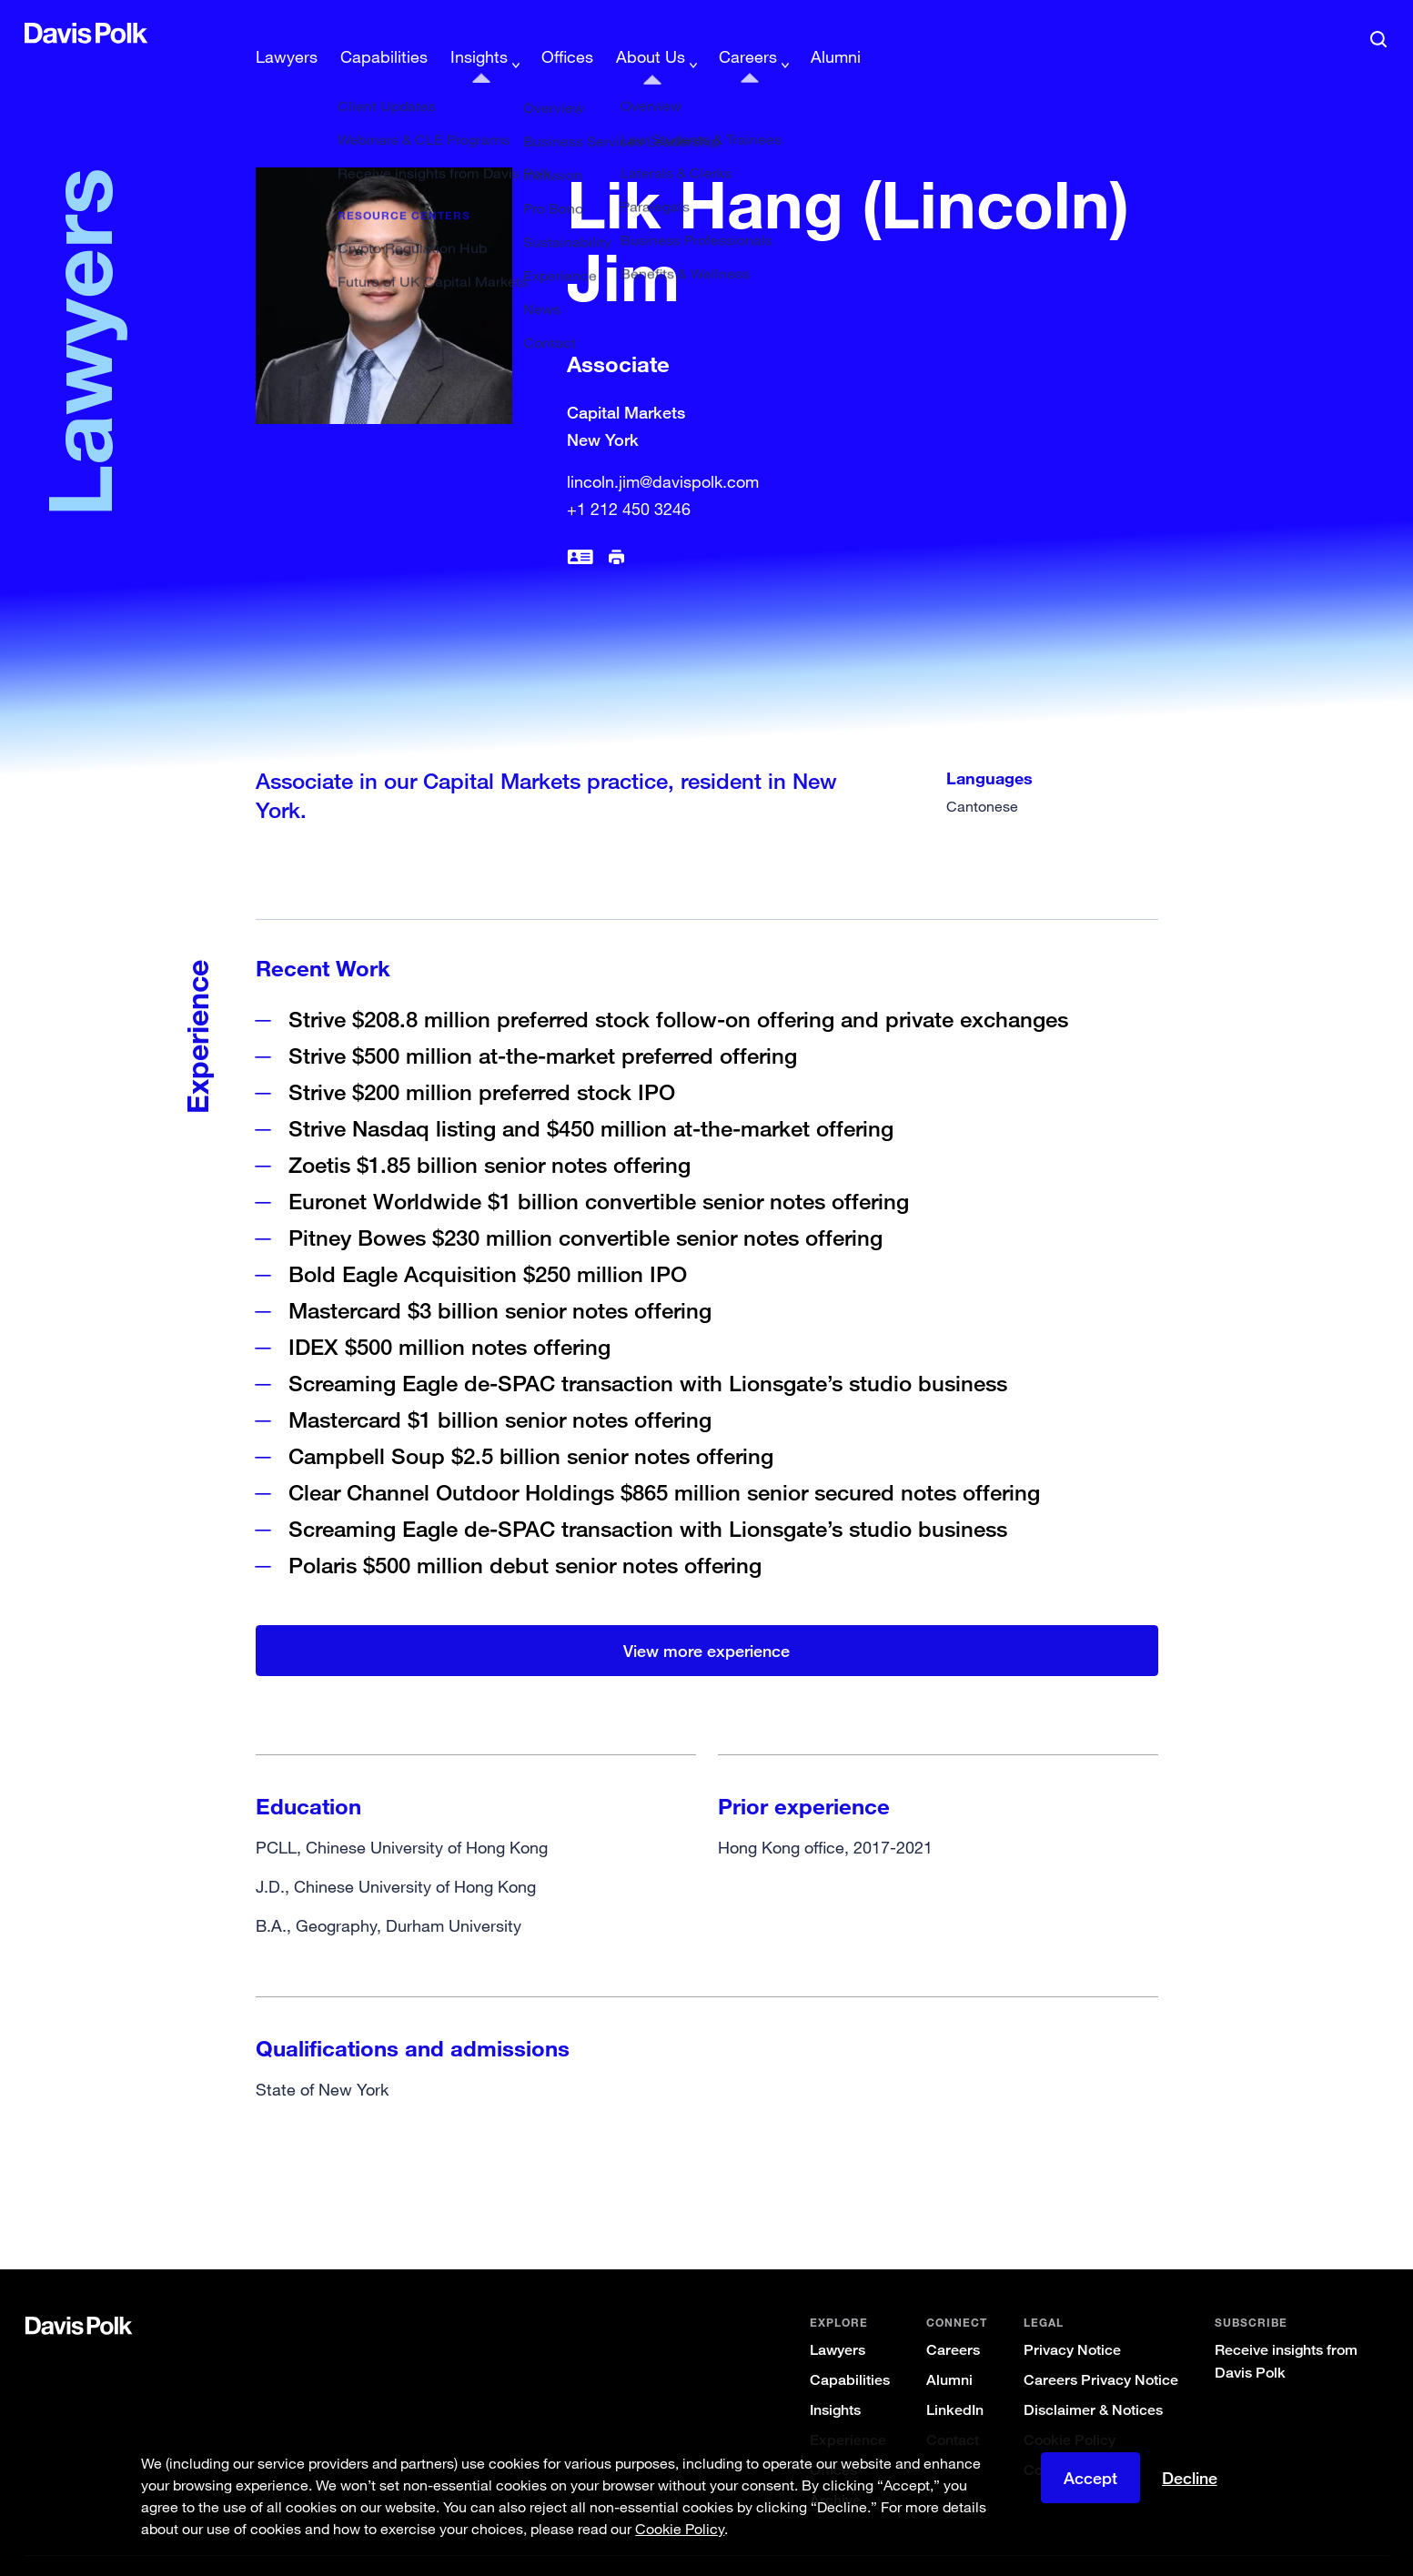 Image resolution: width=1413 pixels, height=2576 pixels. What do you see at coordinates (949, 2350) in the screenshot?
I see `Alumni` at bounding box center [949, 2350].